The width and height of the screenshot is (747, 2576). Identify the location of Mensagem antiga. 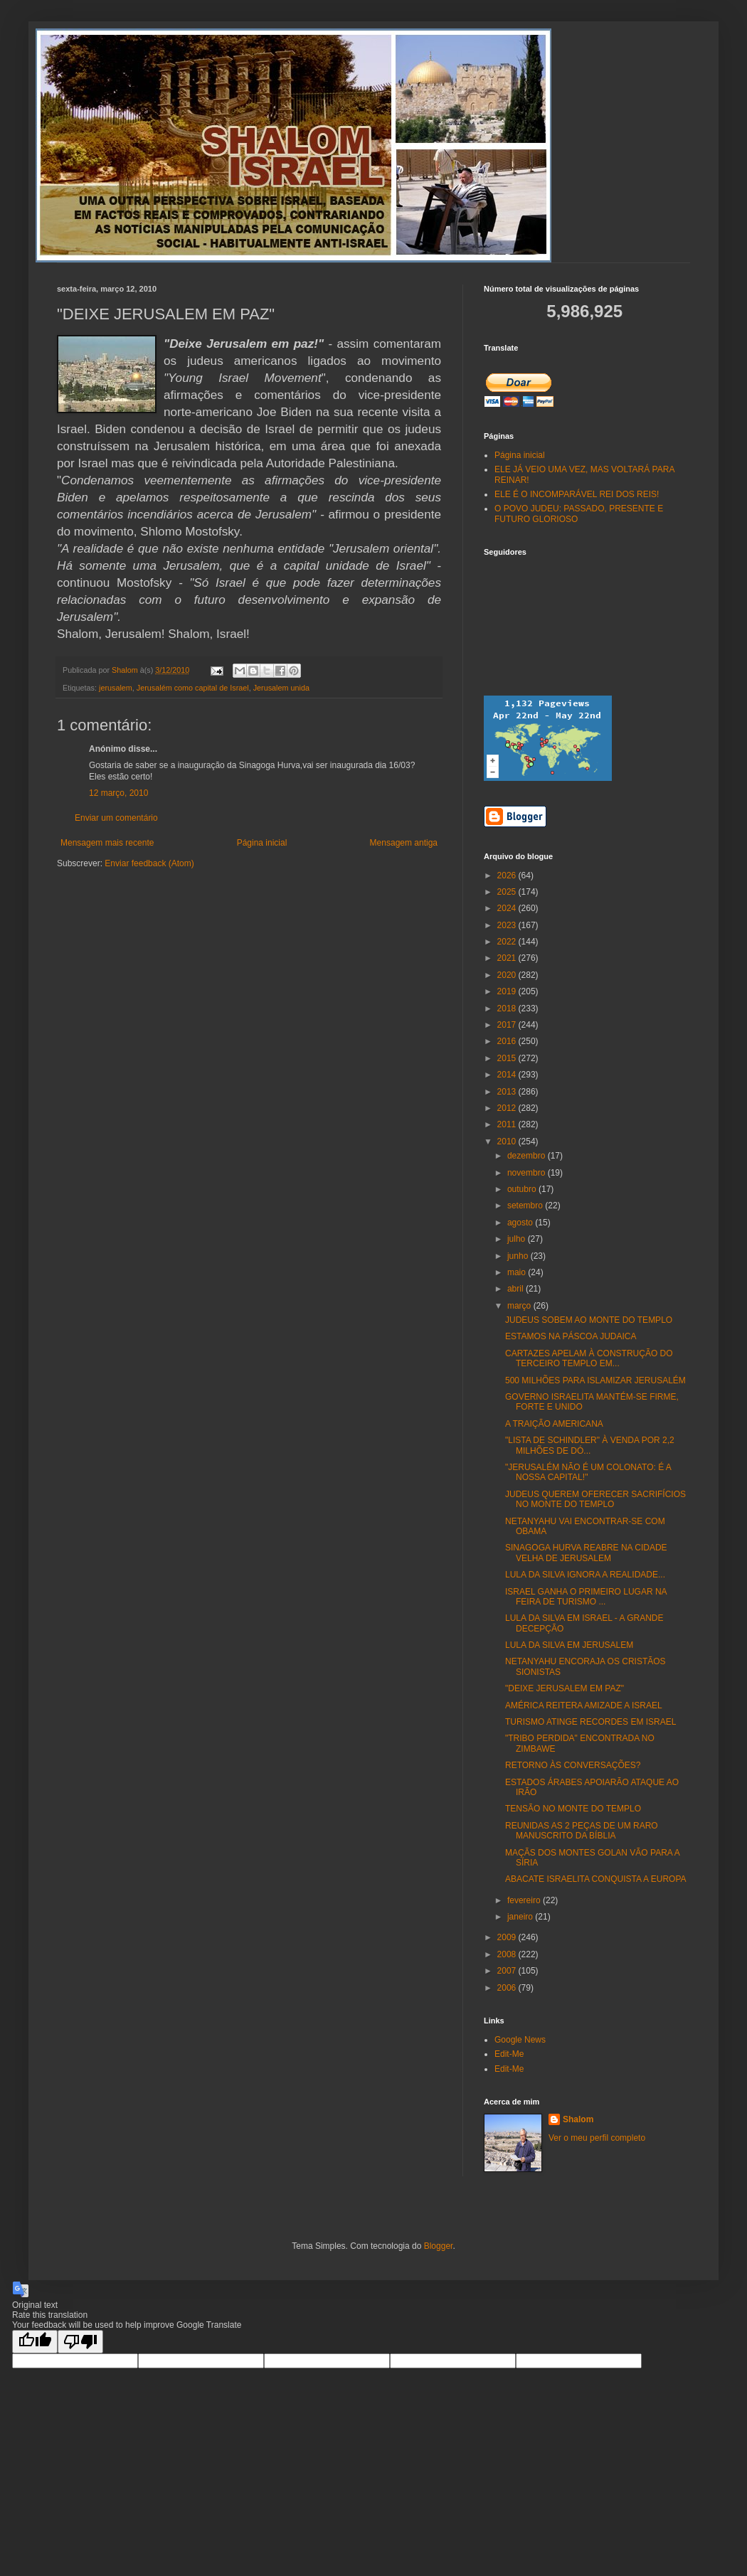
(404, 843).